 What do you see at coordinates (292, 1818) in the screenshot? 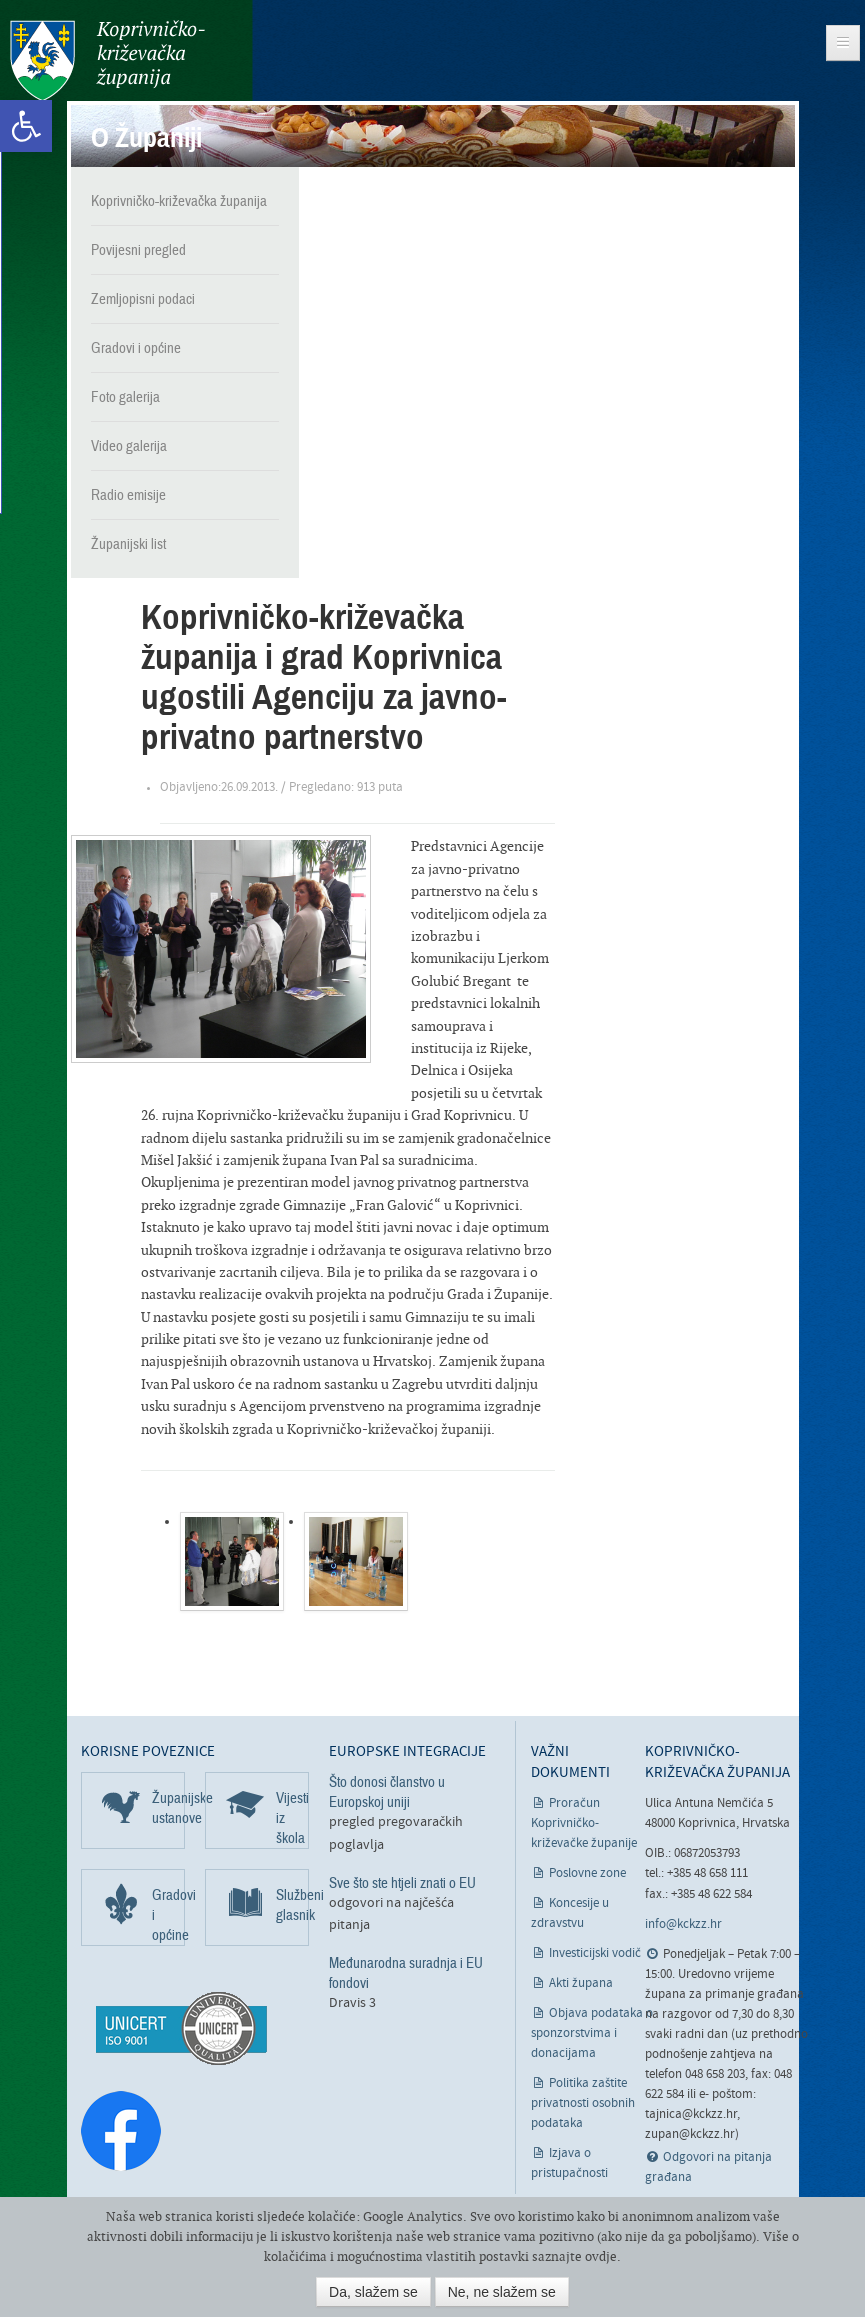
I see `Vijesti iz škola [link]` at bounding box center [292, 1818].